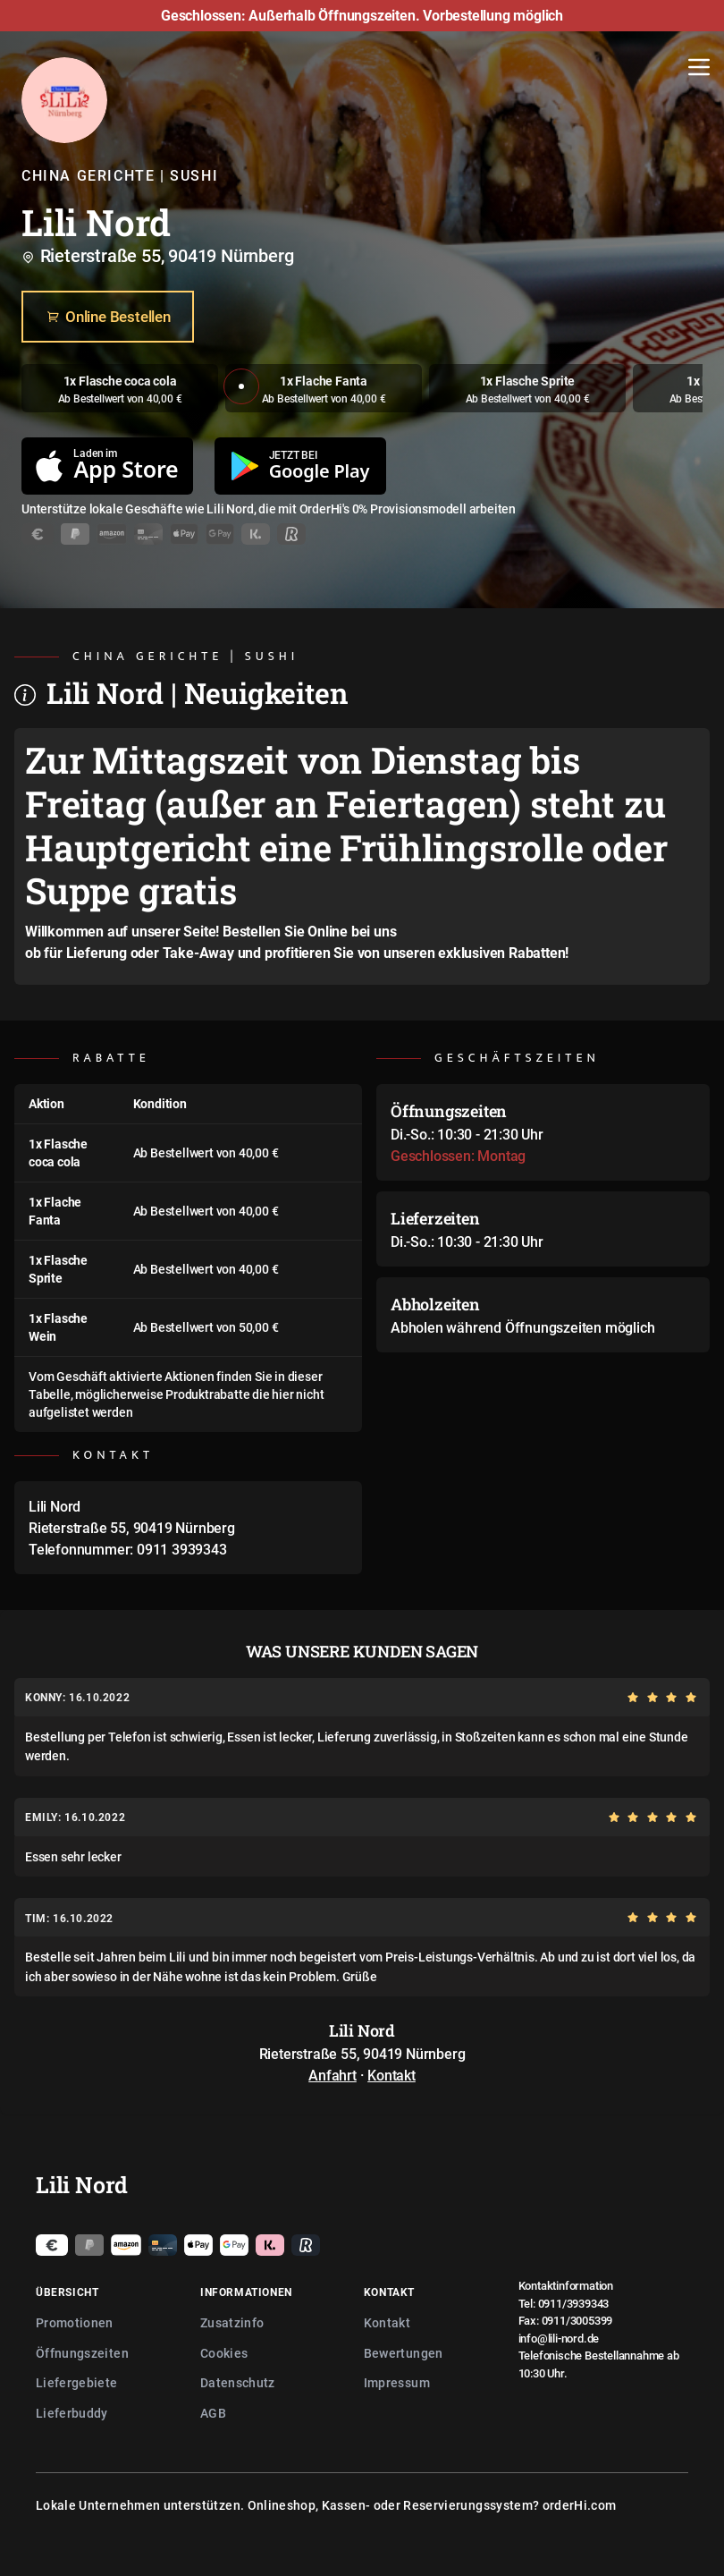 This screenshot has width=724, height=2576. What do you see at coordinates (580, 2504) in the screenshot?
I see `orderHi.com` at bounding box center [580, 2504].